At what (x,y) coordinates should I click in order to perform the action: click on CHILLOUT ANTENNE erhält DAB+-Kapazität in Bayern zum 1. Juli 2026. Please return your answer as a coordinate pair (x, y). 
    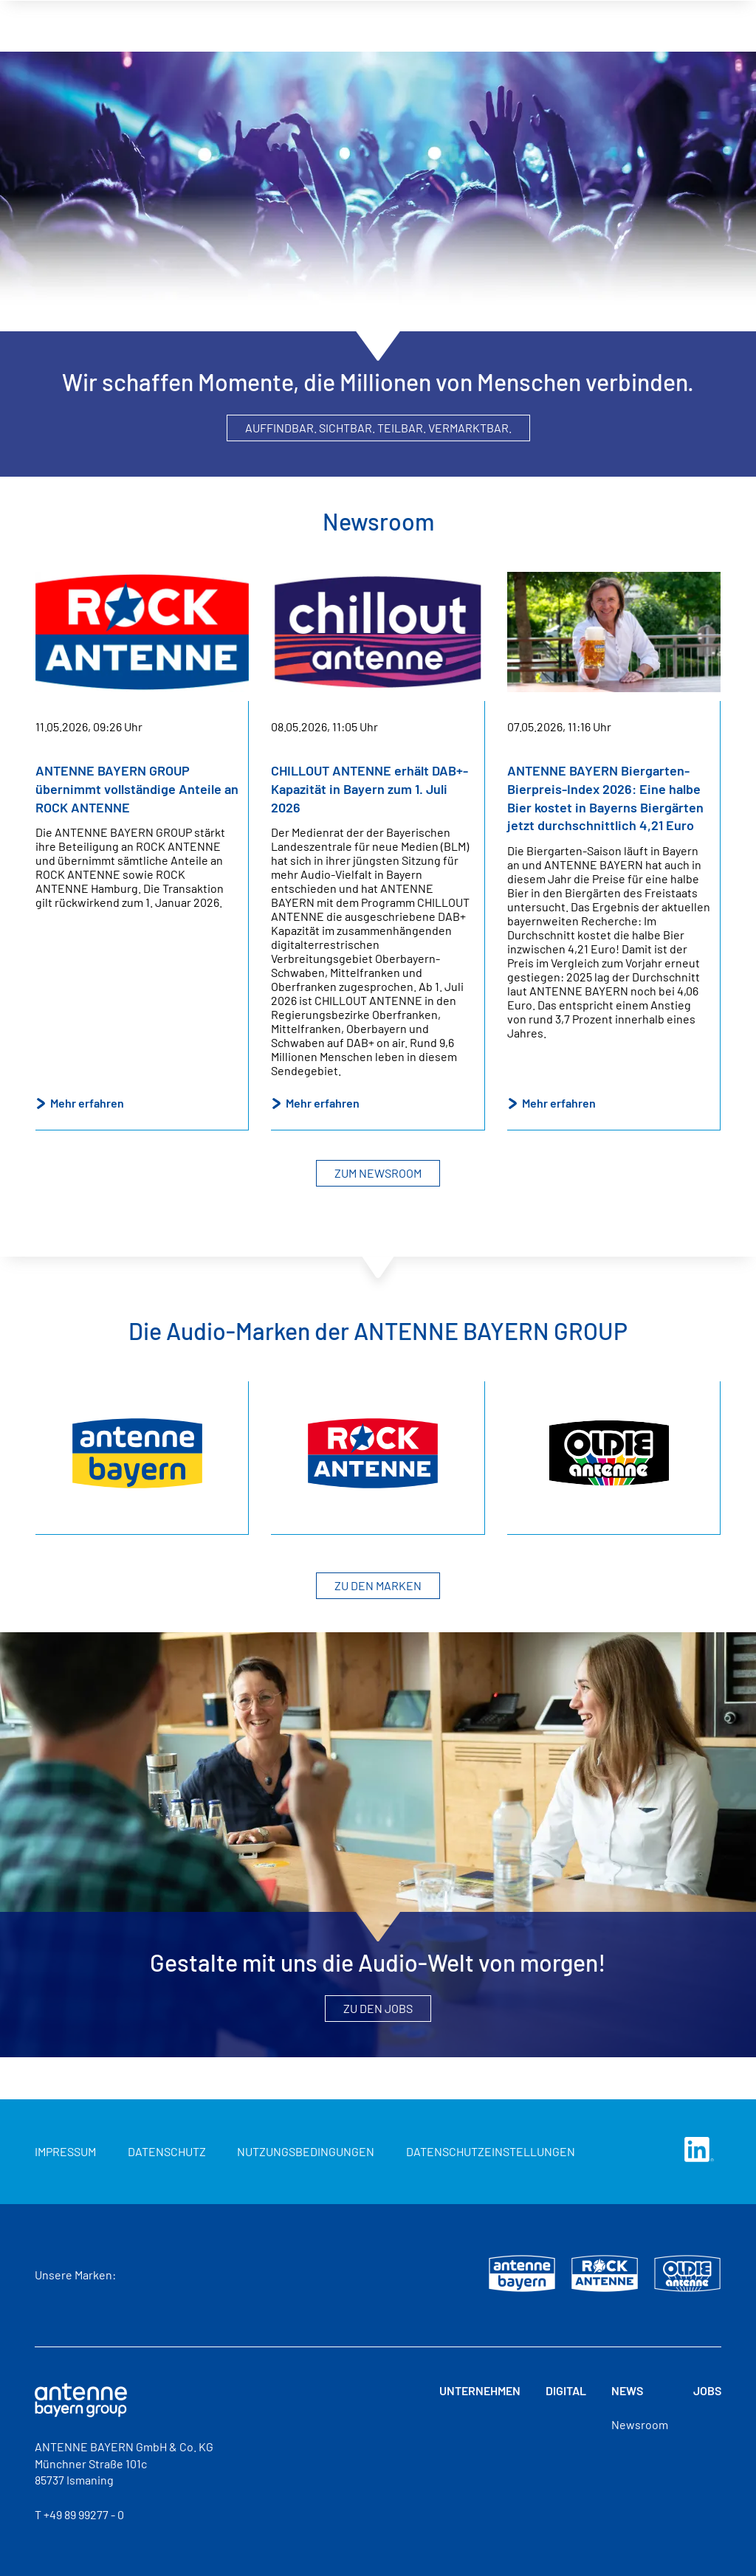
    Looking at the image, I should click on (369, 788).